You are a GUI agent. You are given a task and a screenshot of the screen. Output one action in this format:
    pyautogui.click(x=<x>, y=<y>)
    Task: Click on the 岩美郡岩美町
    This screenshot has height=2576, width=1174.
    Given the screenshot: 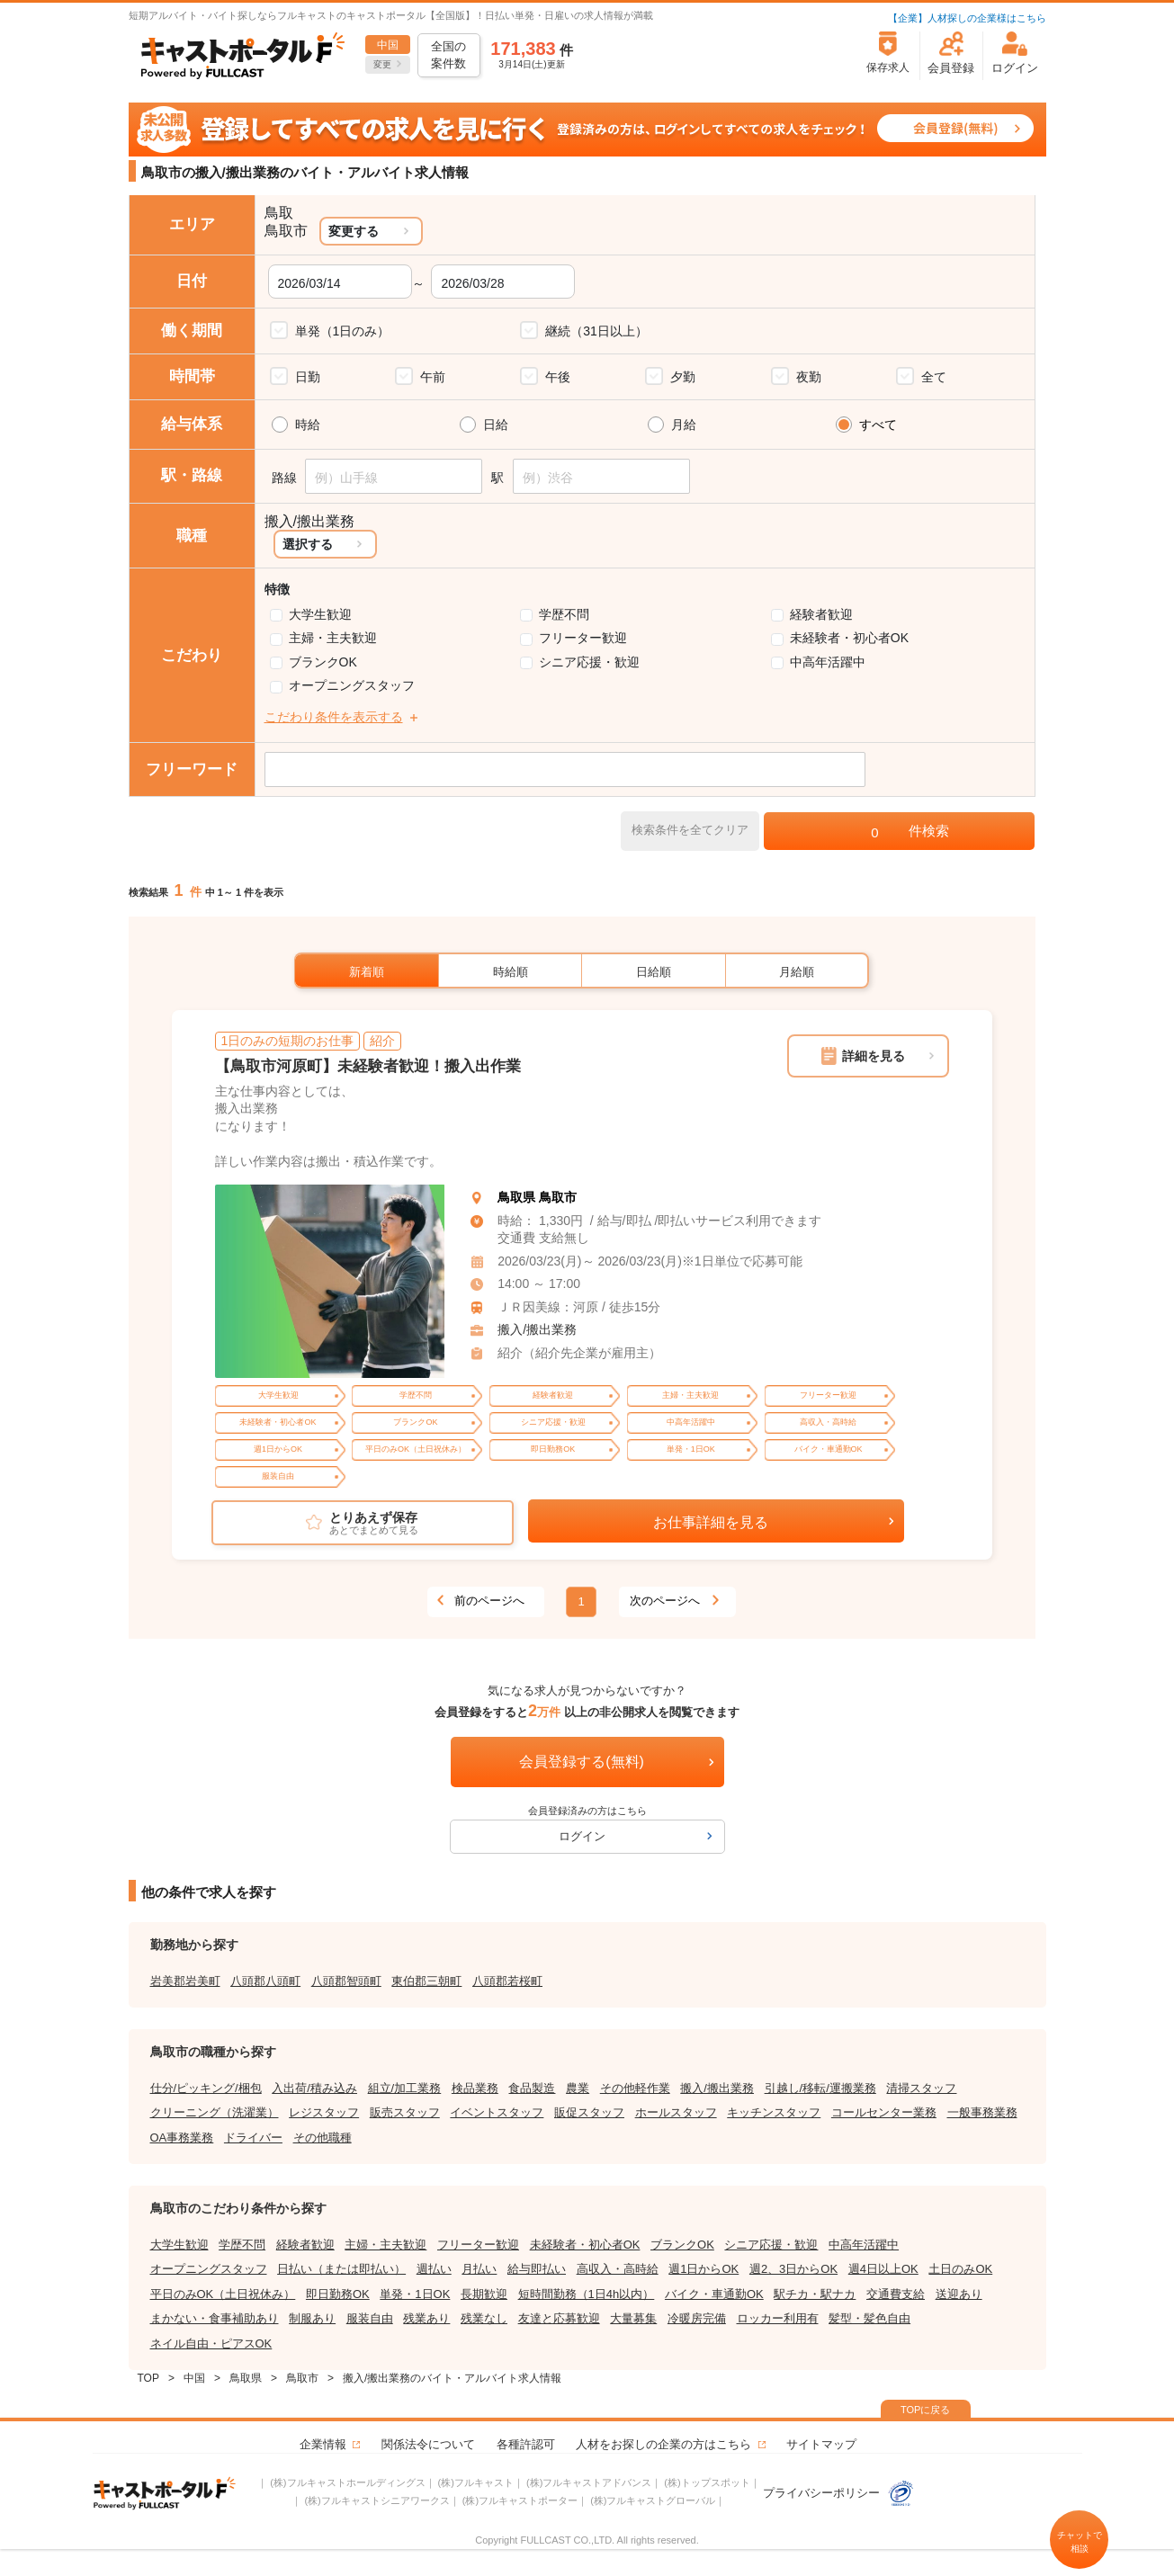 What is the action you would take?
    pyautogui.click(x=185, y=1981)
    